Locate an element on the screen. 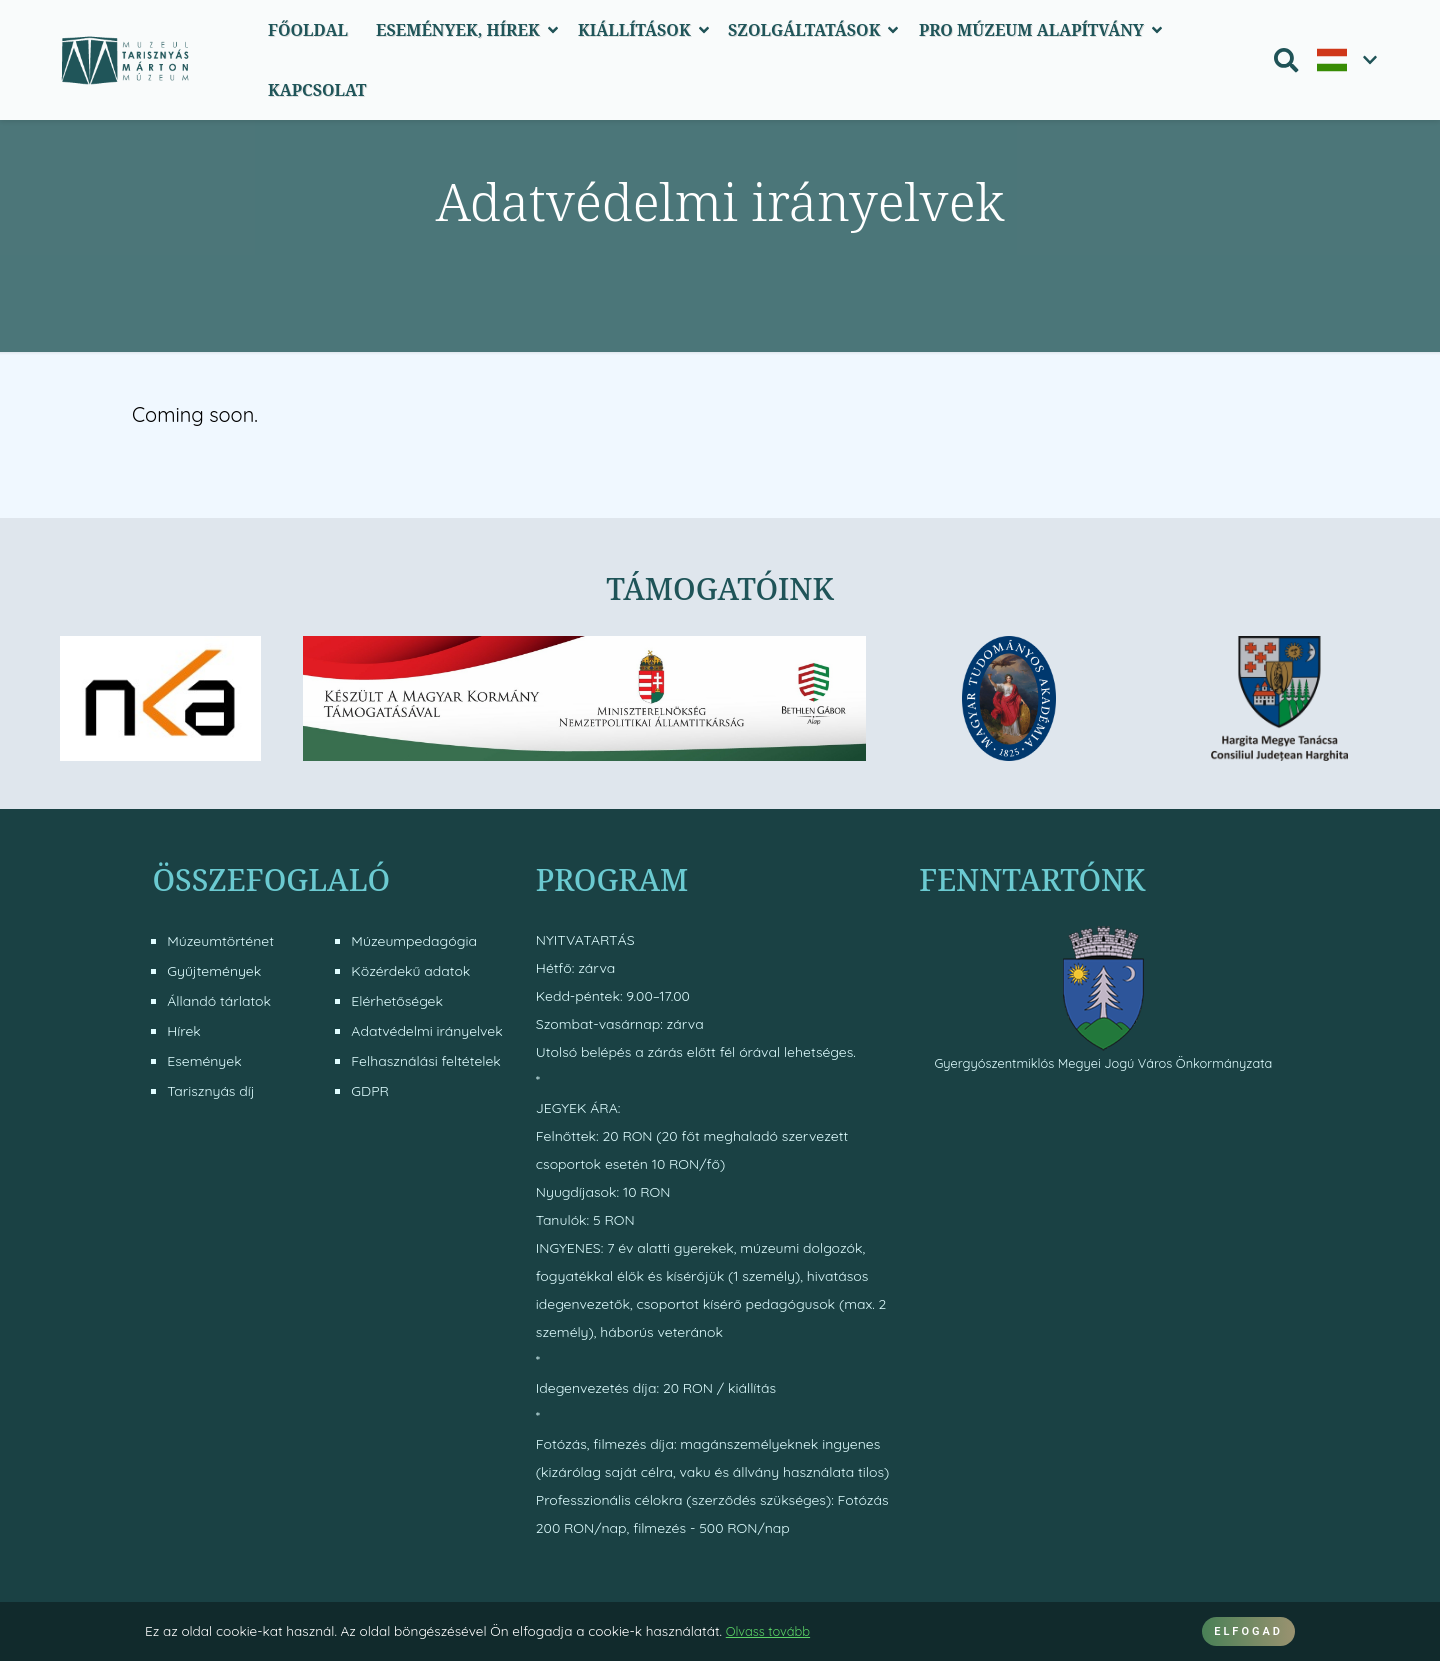 The height and width of the screenshot is (1661, 1440). Olvass tovább is located at coordinates (771, 1630).